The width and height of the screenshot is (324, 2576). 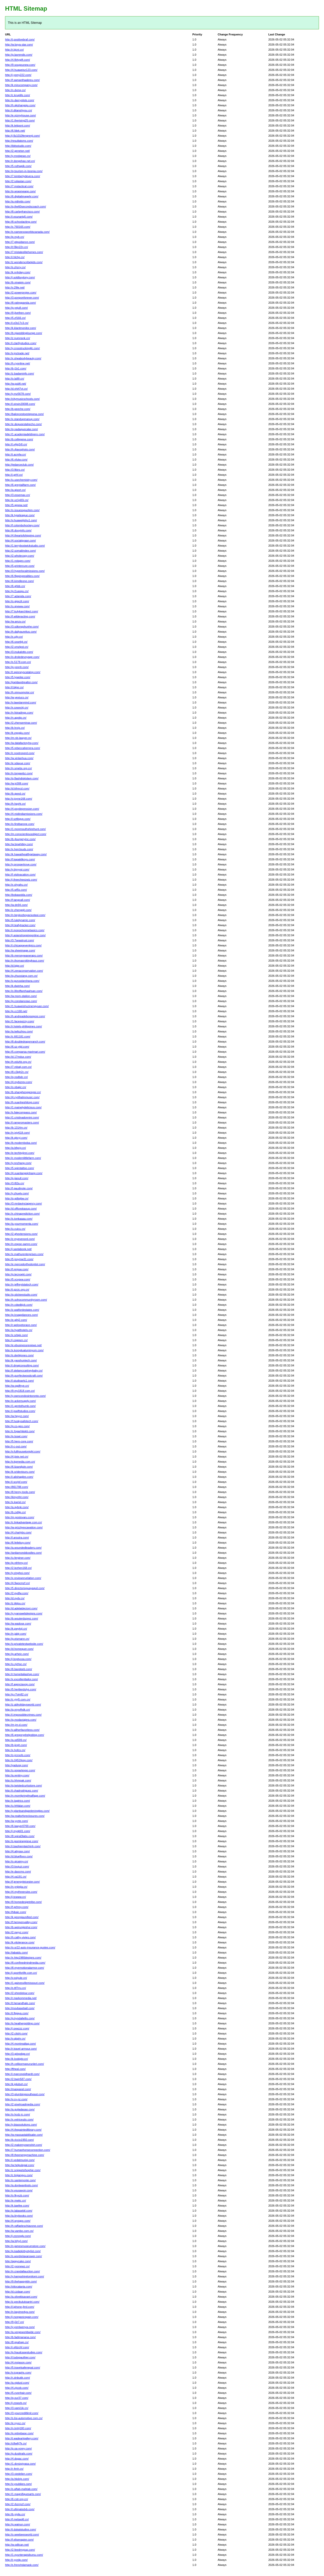 I want to click on http://v.kpmedia.com.cn/, so click(x=20, y=1461).